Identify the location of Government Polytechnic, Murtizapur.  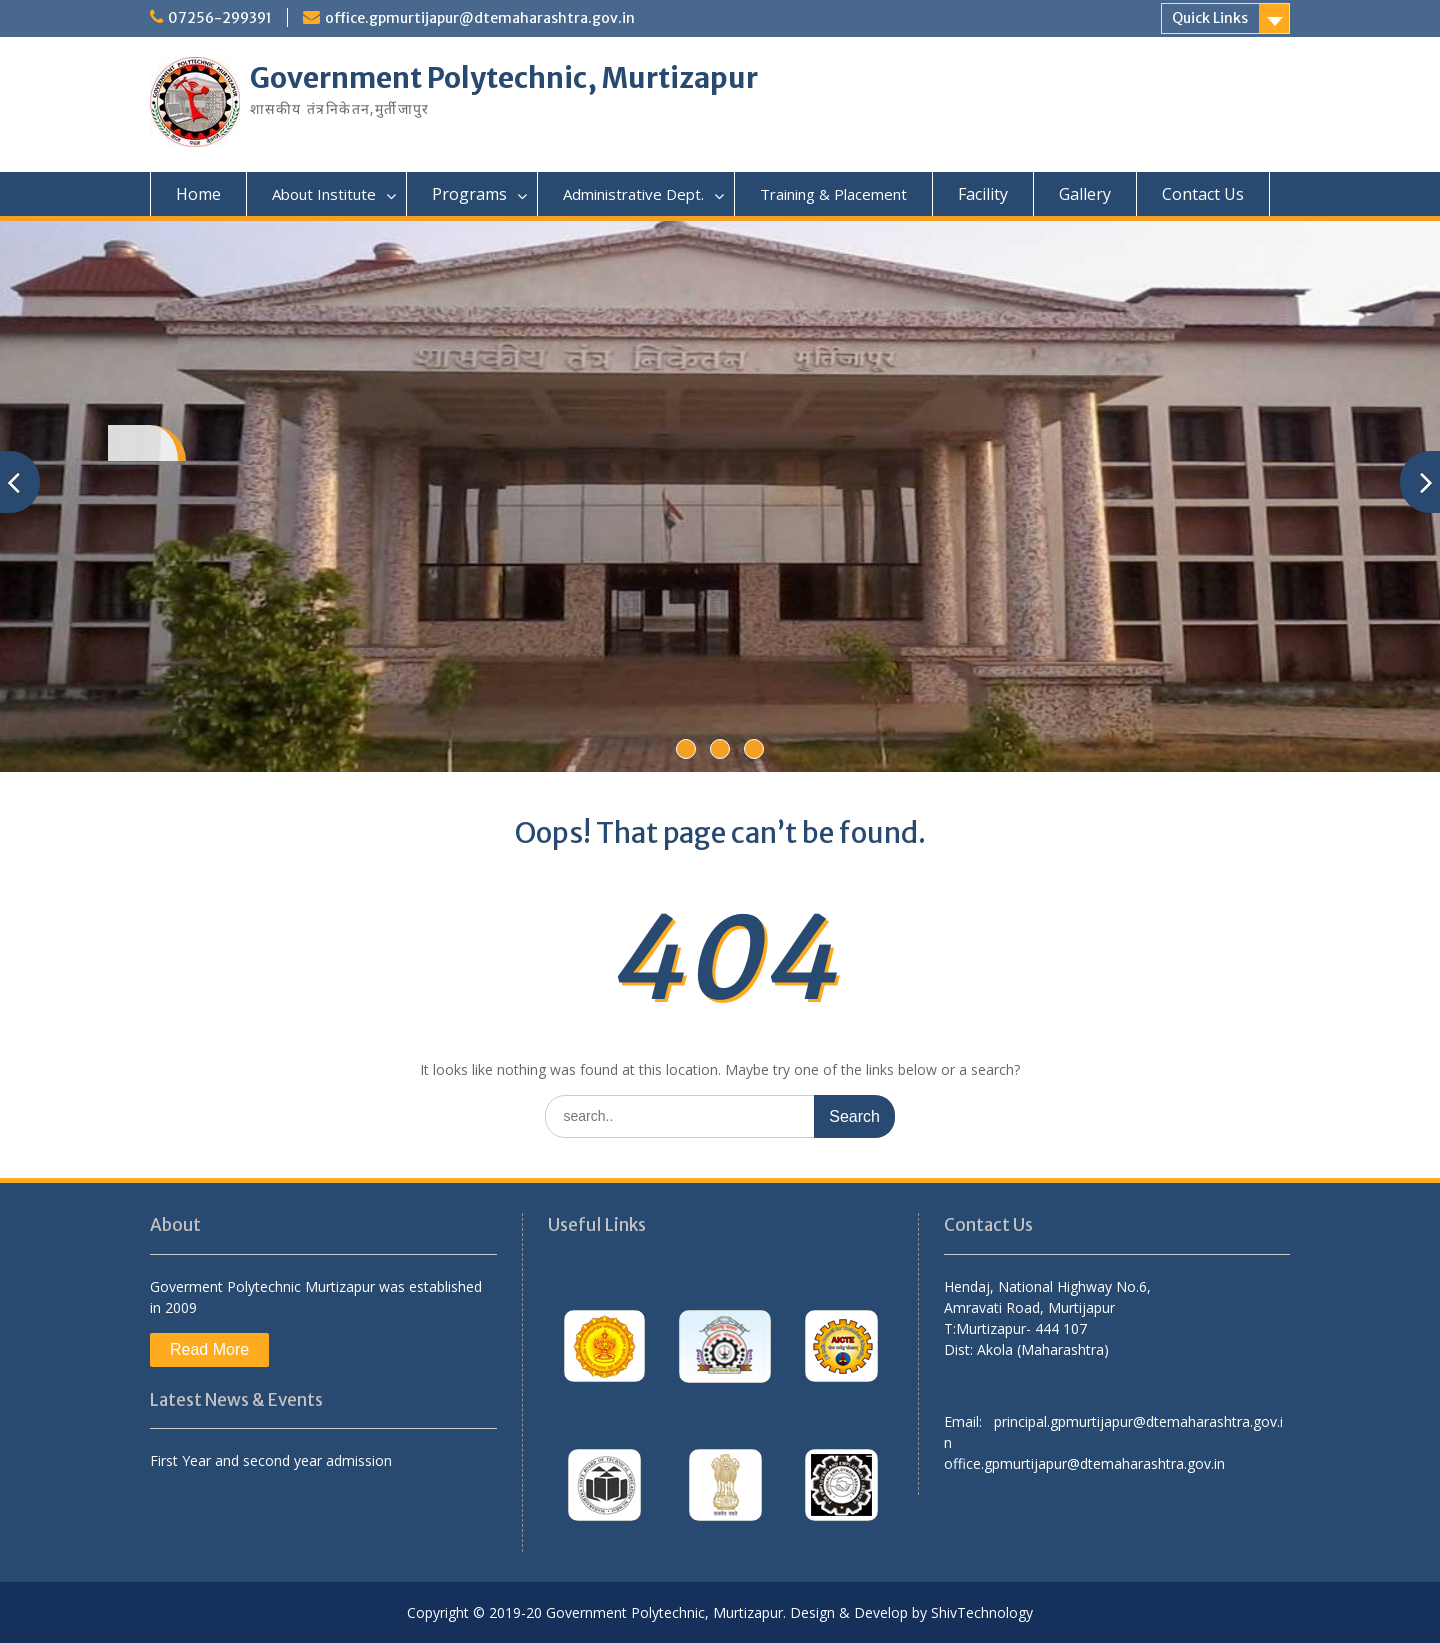
(504, 78).